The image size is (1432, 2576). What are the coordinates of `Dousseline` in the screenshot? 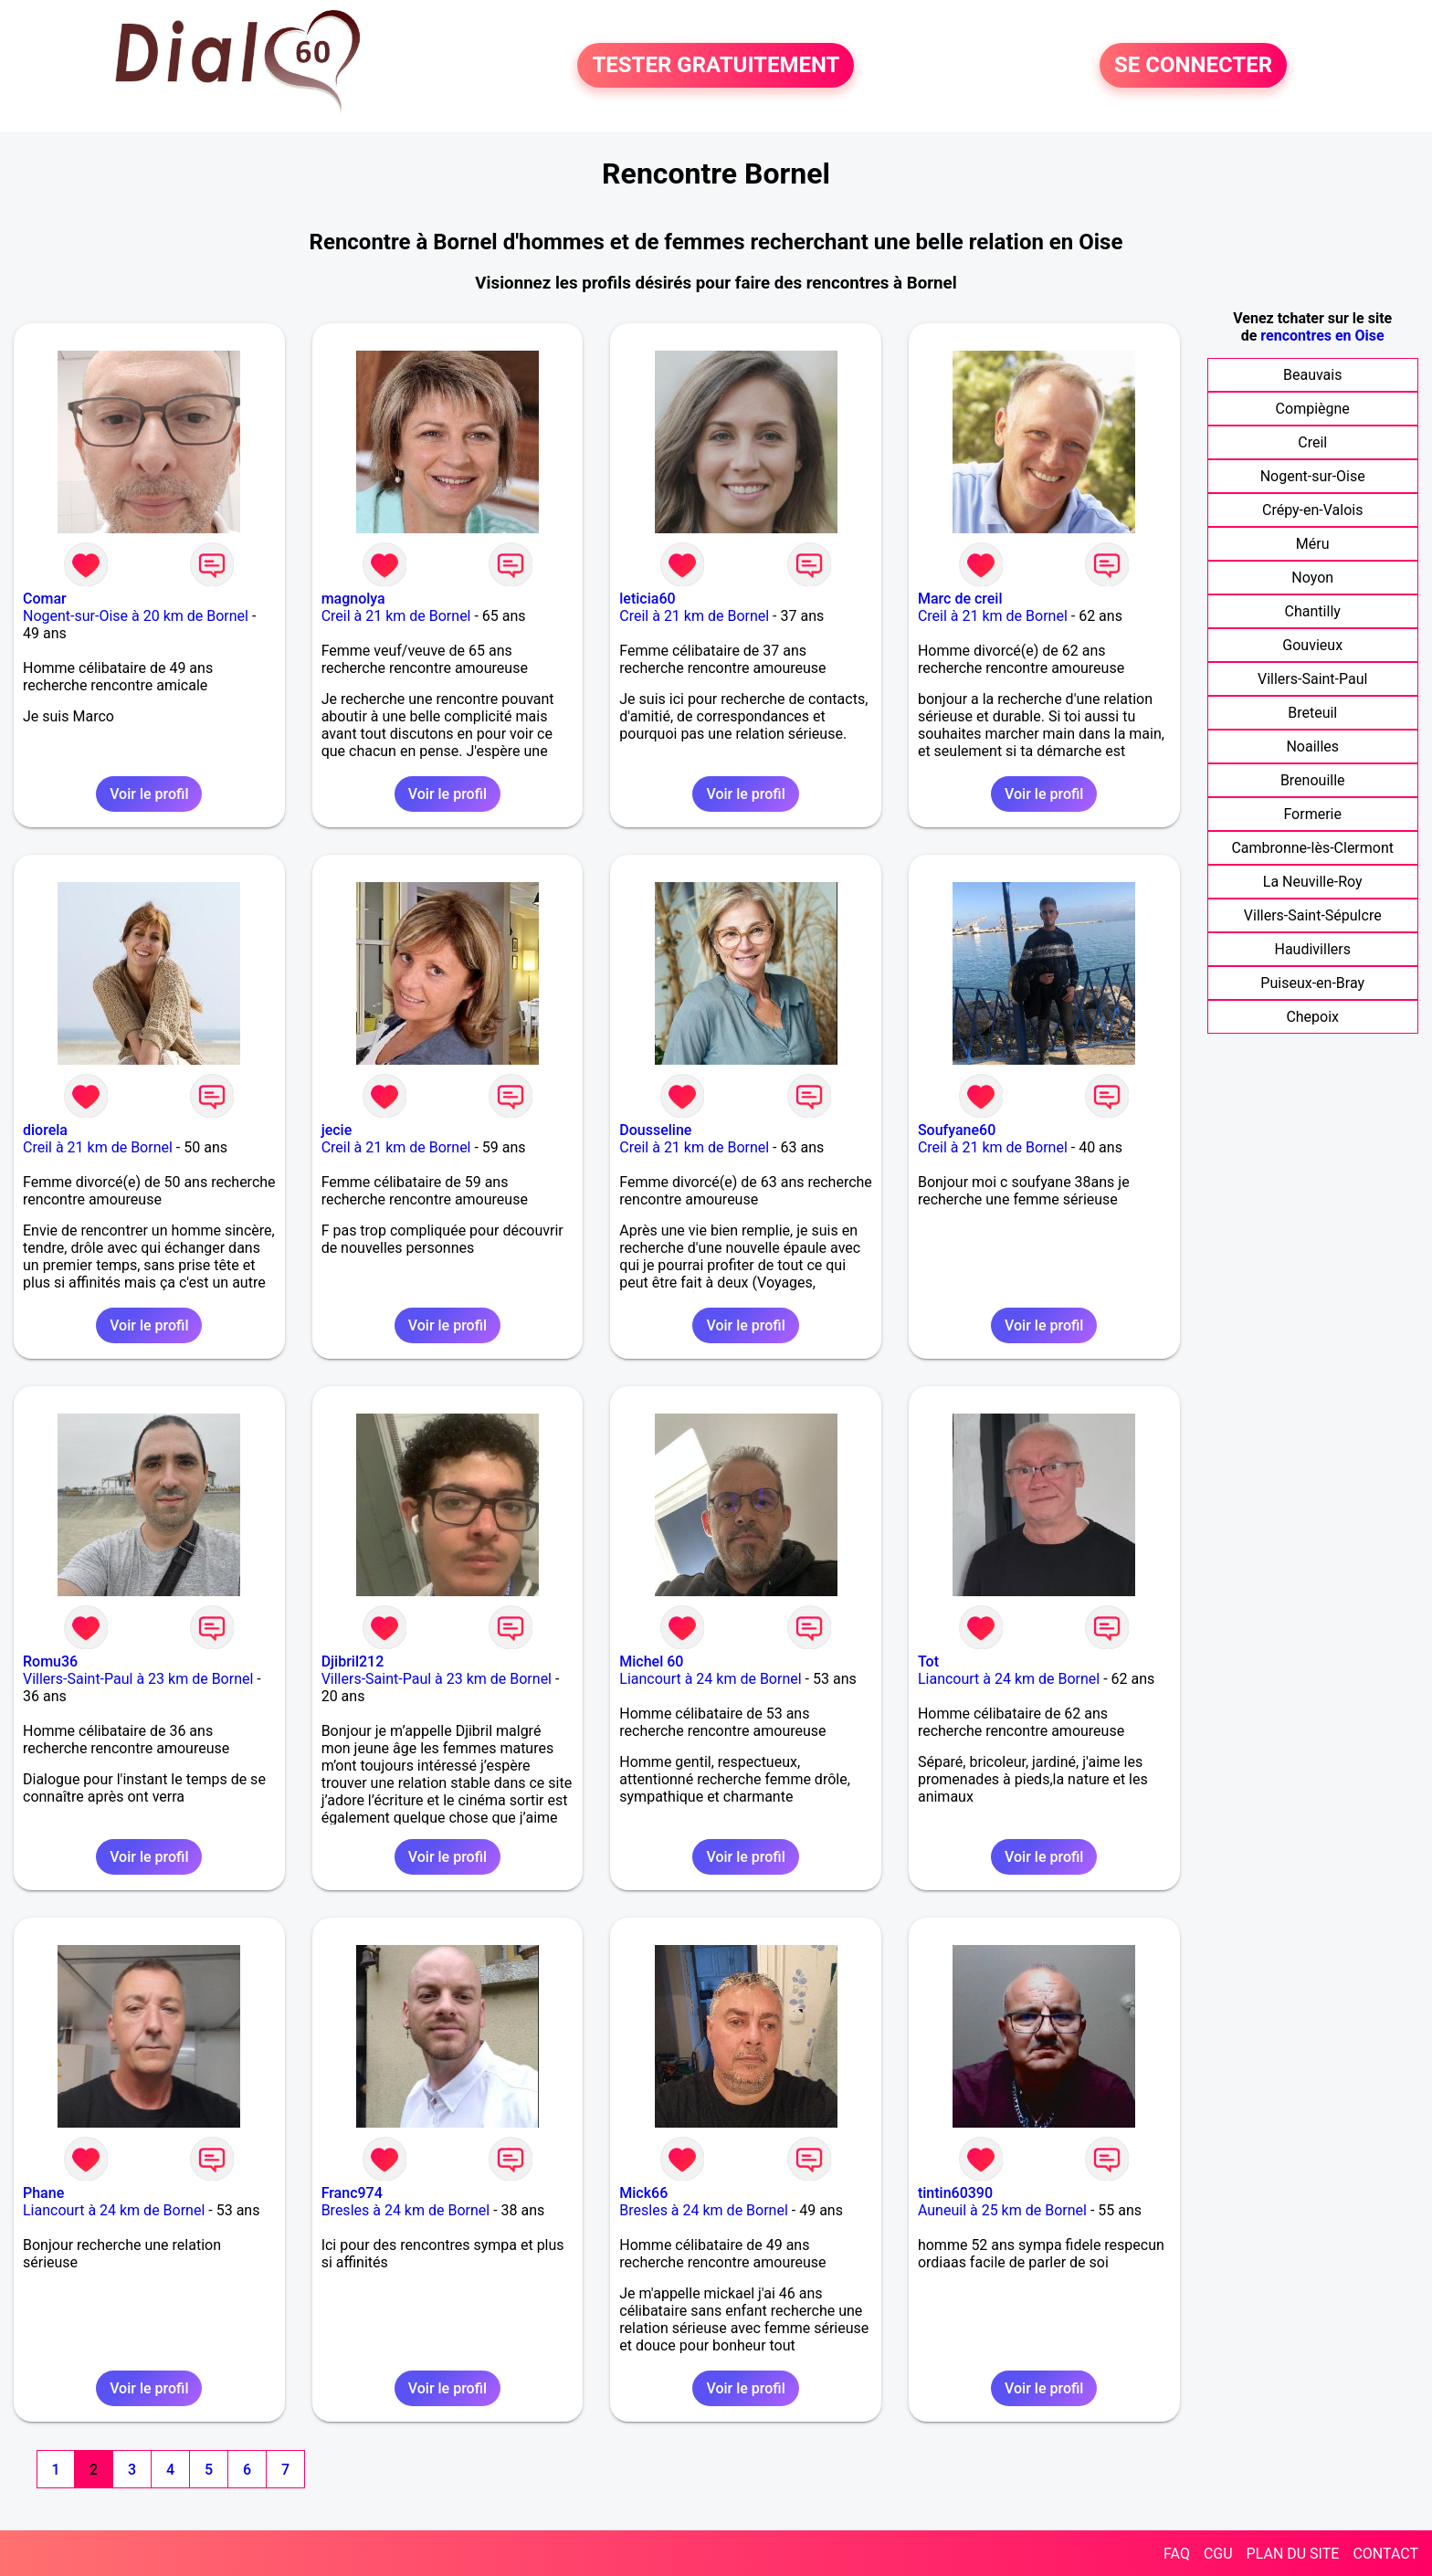 It's located at (655, 1130).